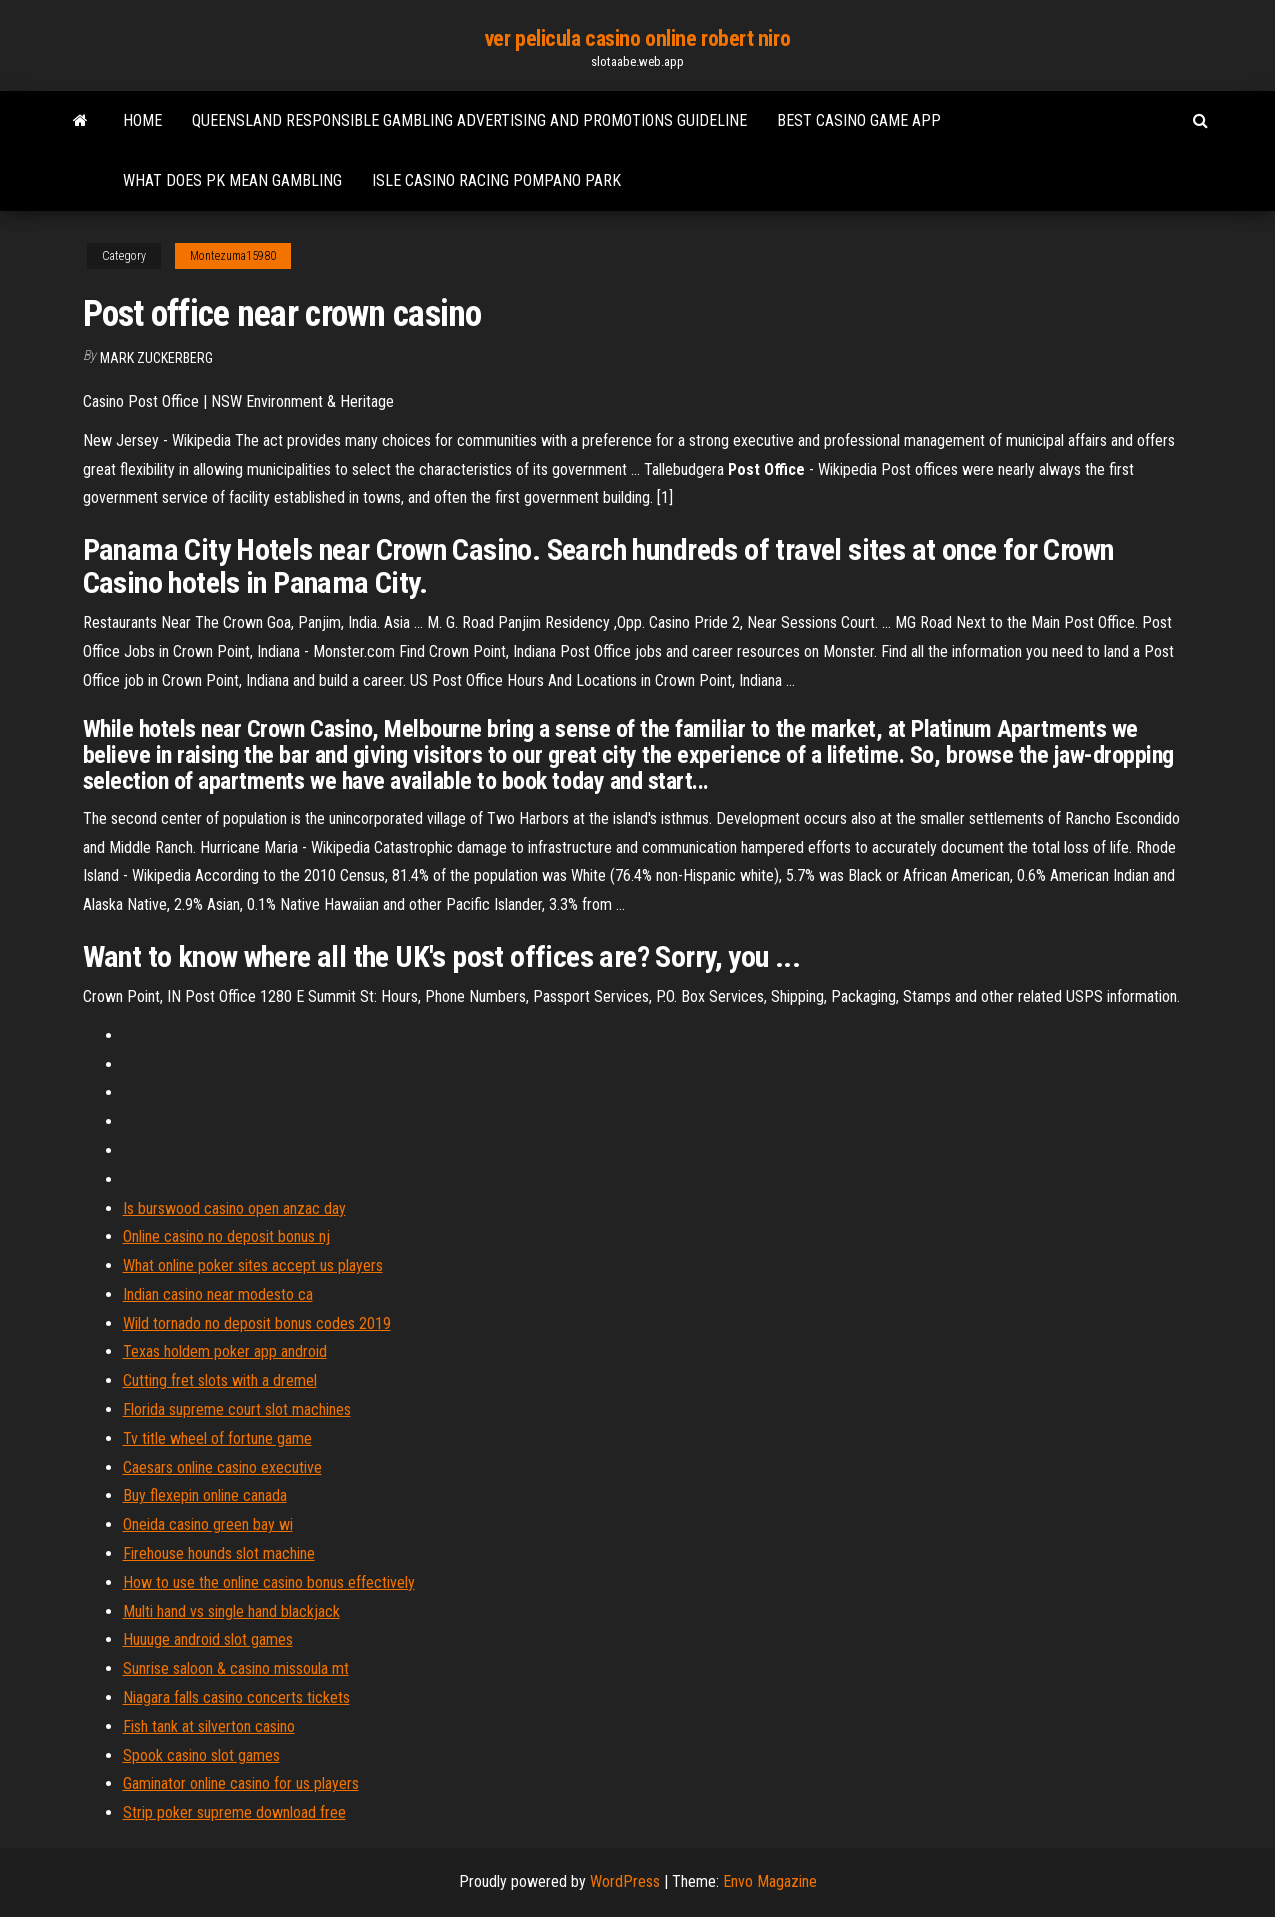 This screenshot has width=1275, height=1917. Describe the element at coordinates (205, 1495) in the screenshot. I see `Buy flexepin online canada` at that location.